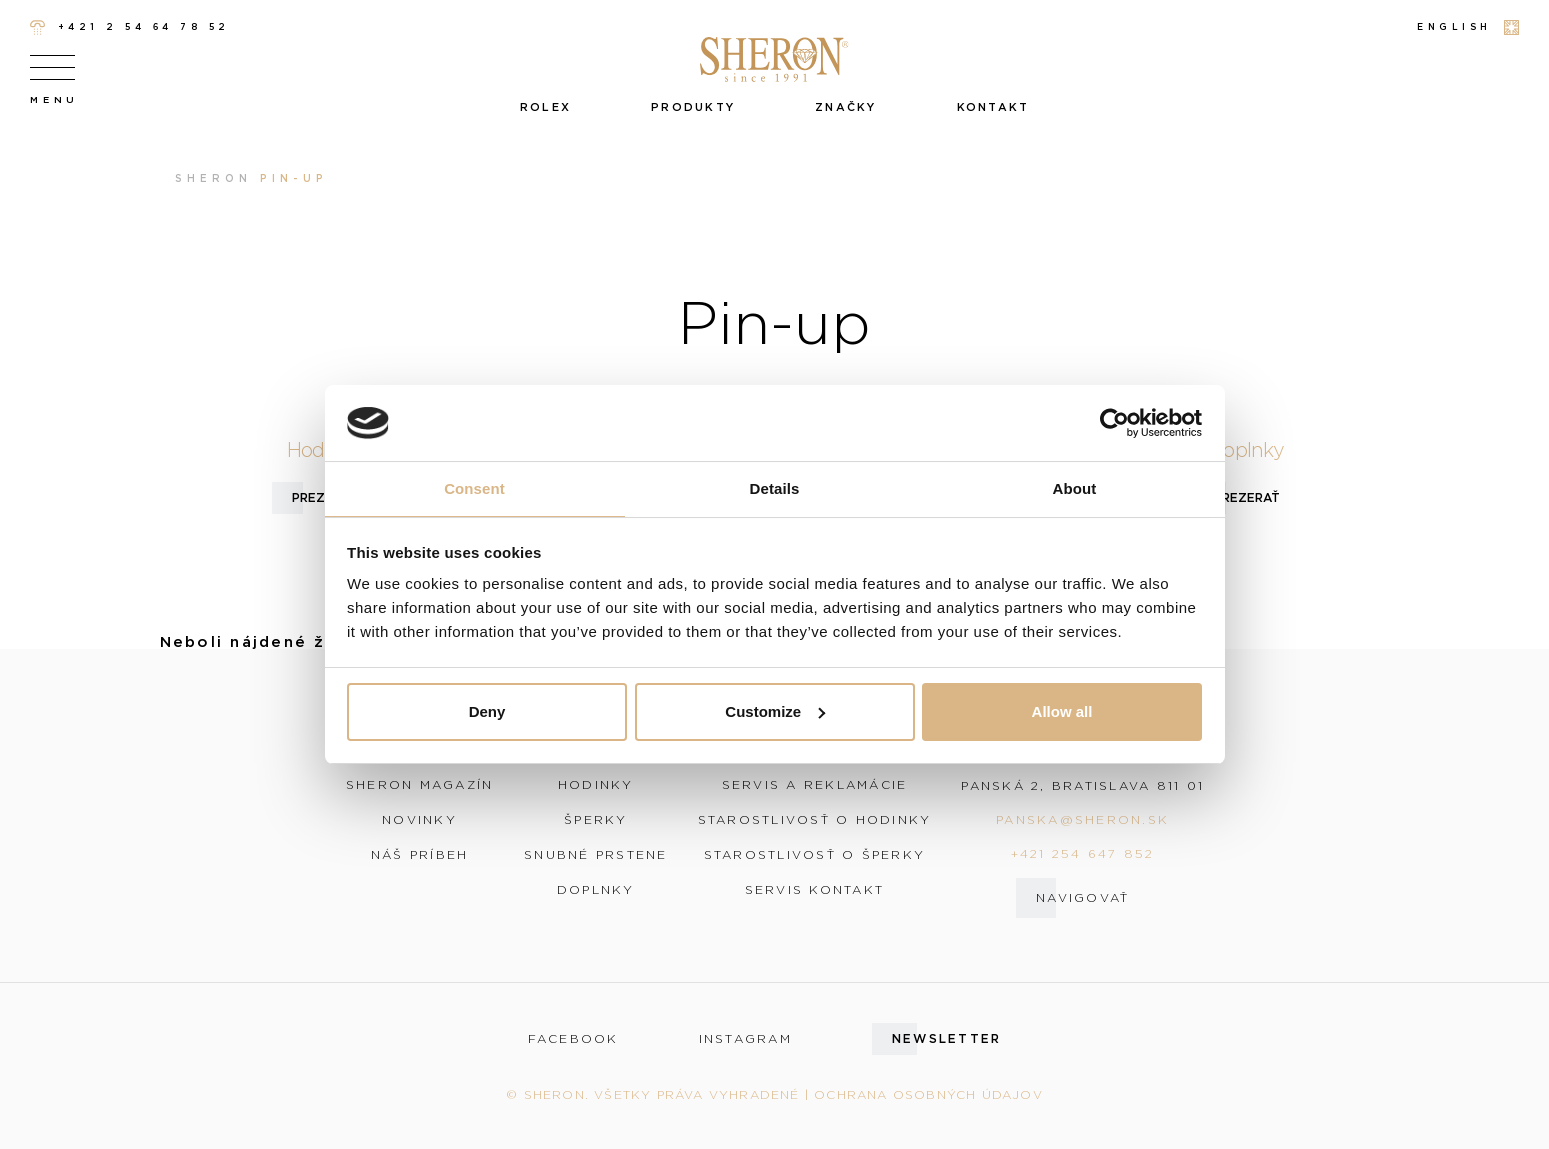 The height and width of the screenshot is (1149, 1549). Describe the element at coordinates (745, 1039) in the screenshot. I see `instagram` at that location.